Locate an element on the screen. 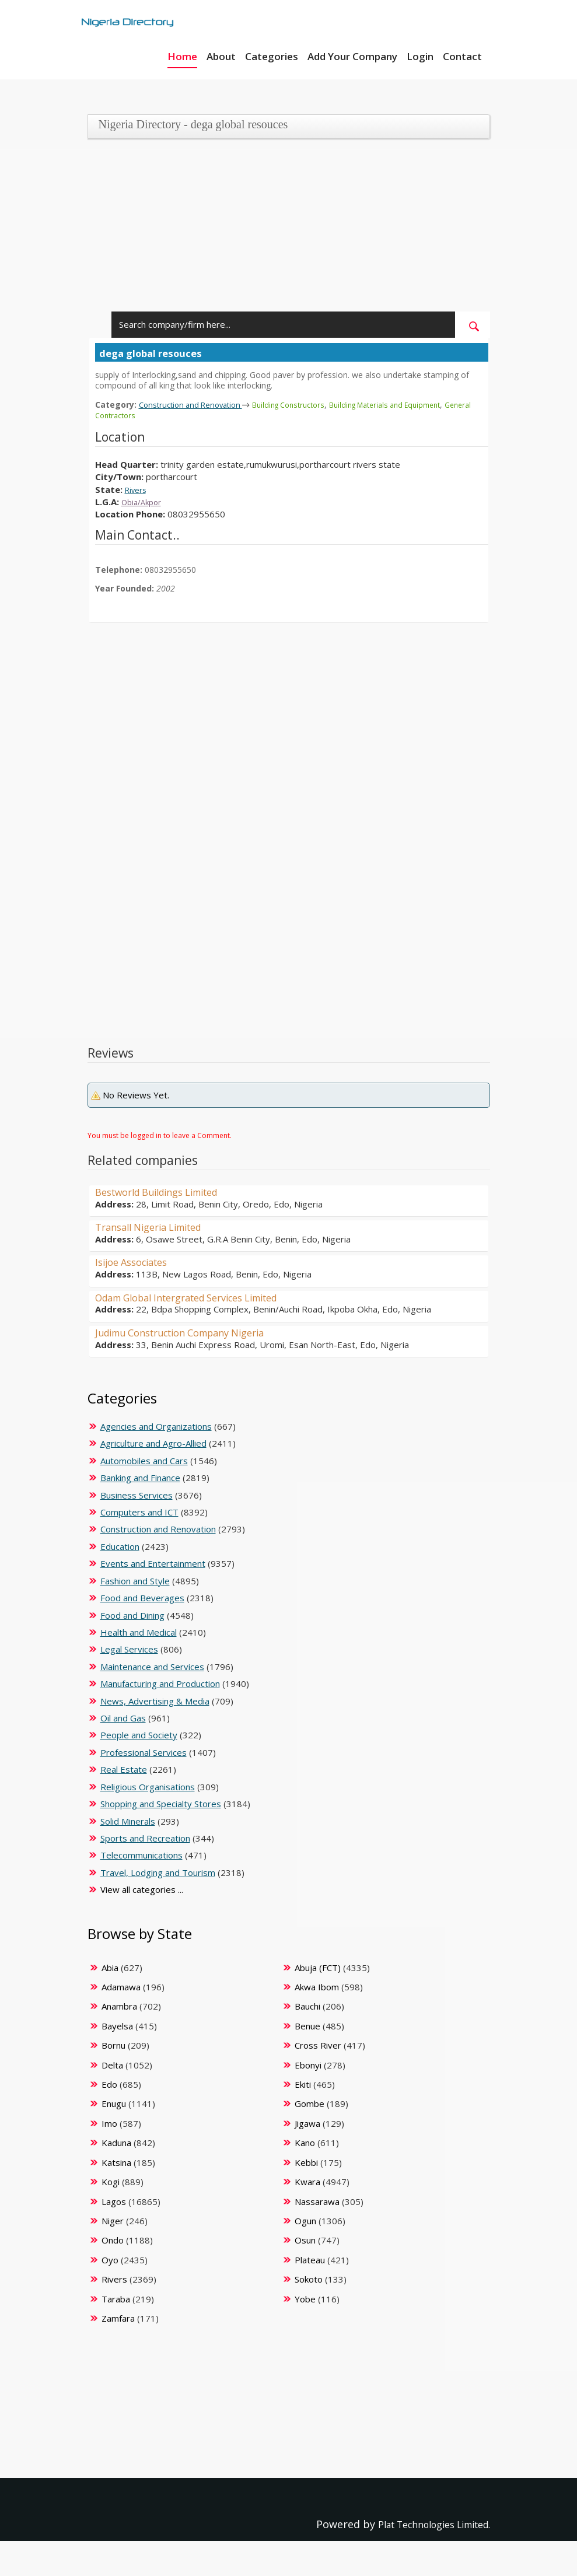 This screenshot has width=577, height=2576. Professional Services is located at coordinates (143, 1752).